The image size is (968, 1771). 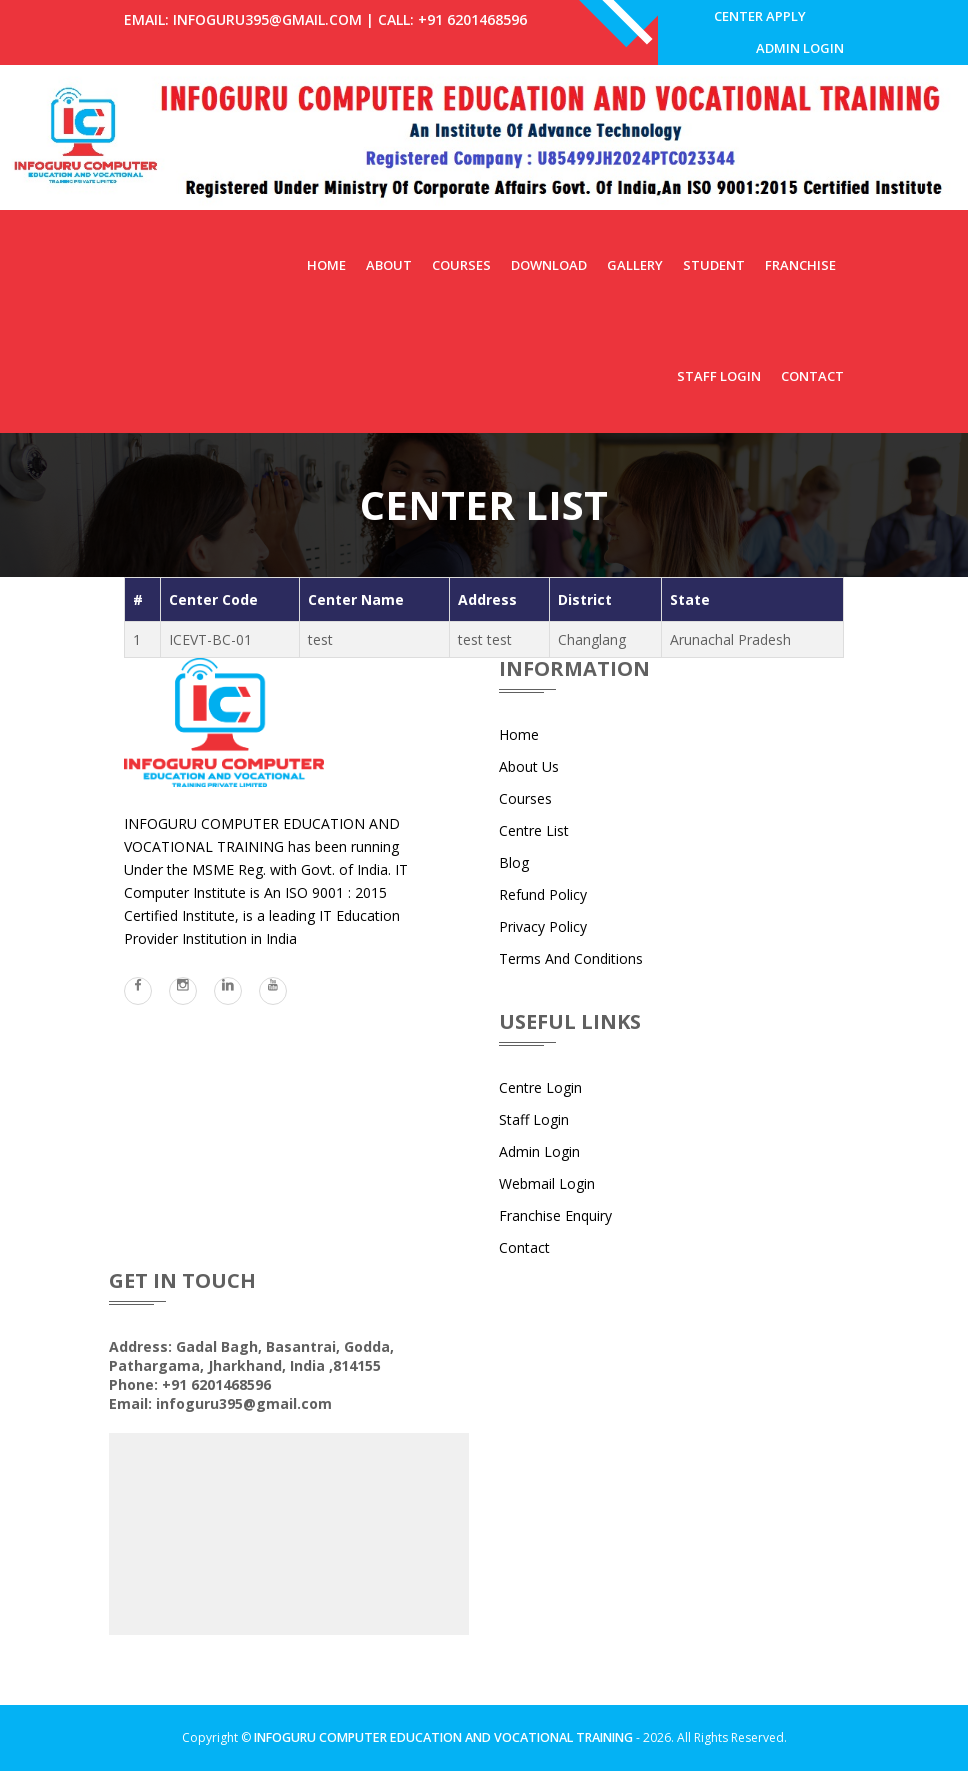 I want to click on Staff Login, so click(x=719, y=391).